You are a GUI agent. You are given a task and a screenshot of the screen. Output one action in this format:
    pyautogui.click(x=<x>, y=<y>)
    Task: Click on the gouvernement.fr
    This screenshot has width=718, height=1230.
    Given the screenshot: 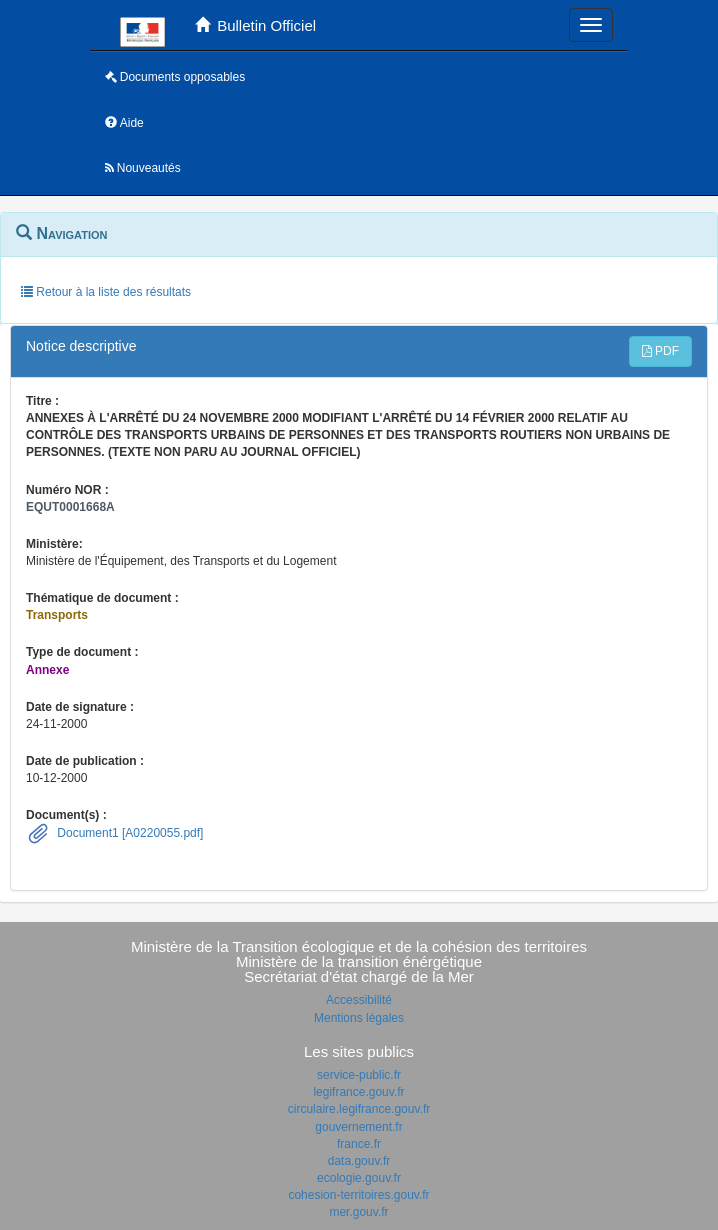 What is the action you would take?
    pyautogui.click(x=358, y=1127)
    